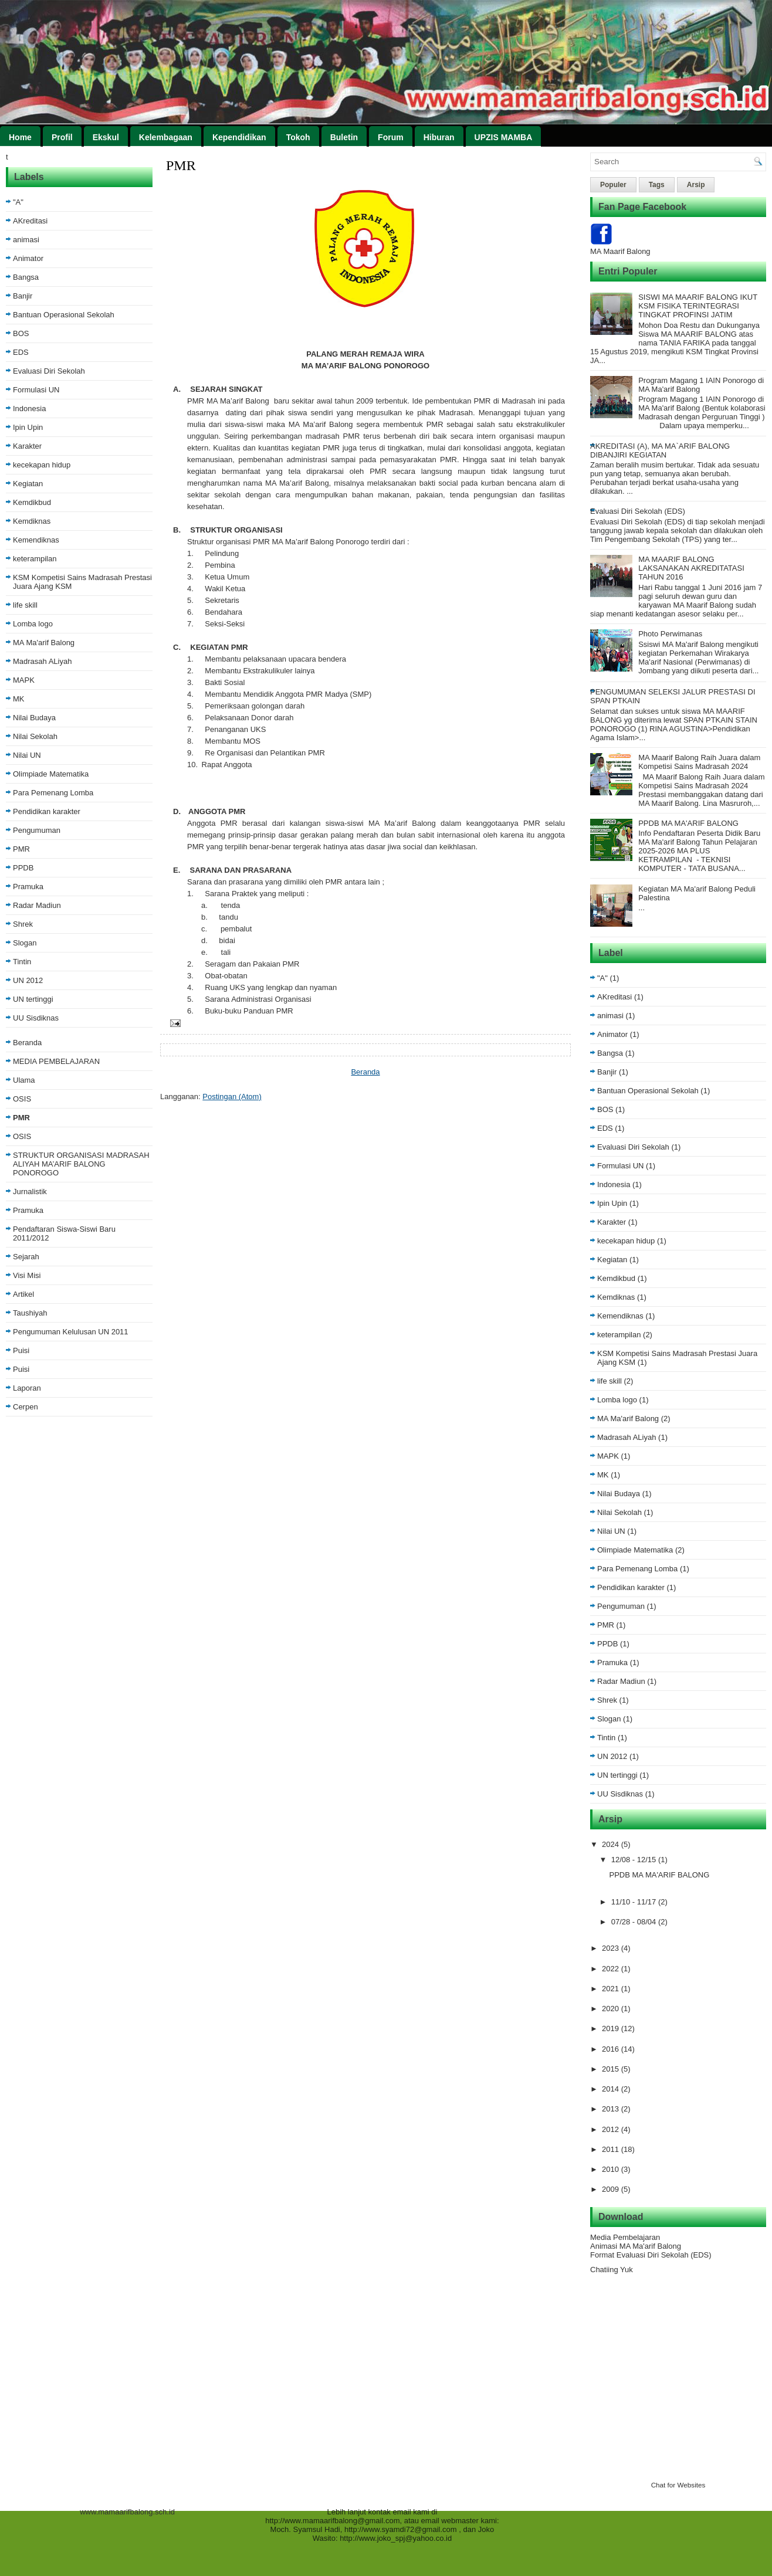  I want to click on 2024, so click(611, 1844).